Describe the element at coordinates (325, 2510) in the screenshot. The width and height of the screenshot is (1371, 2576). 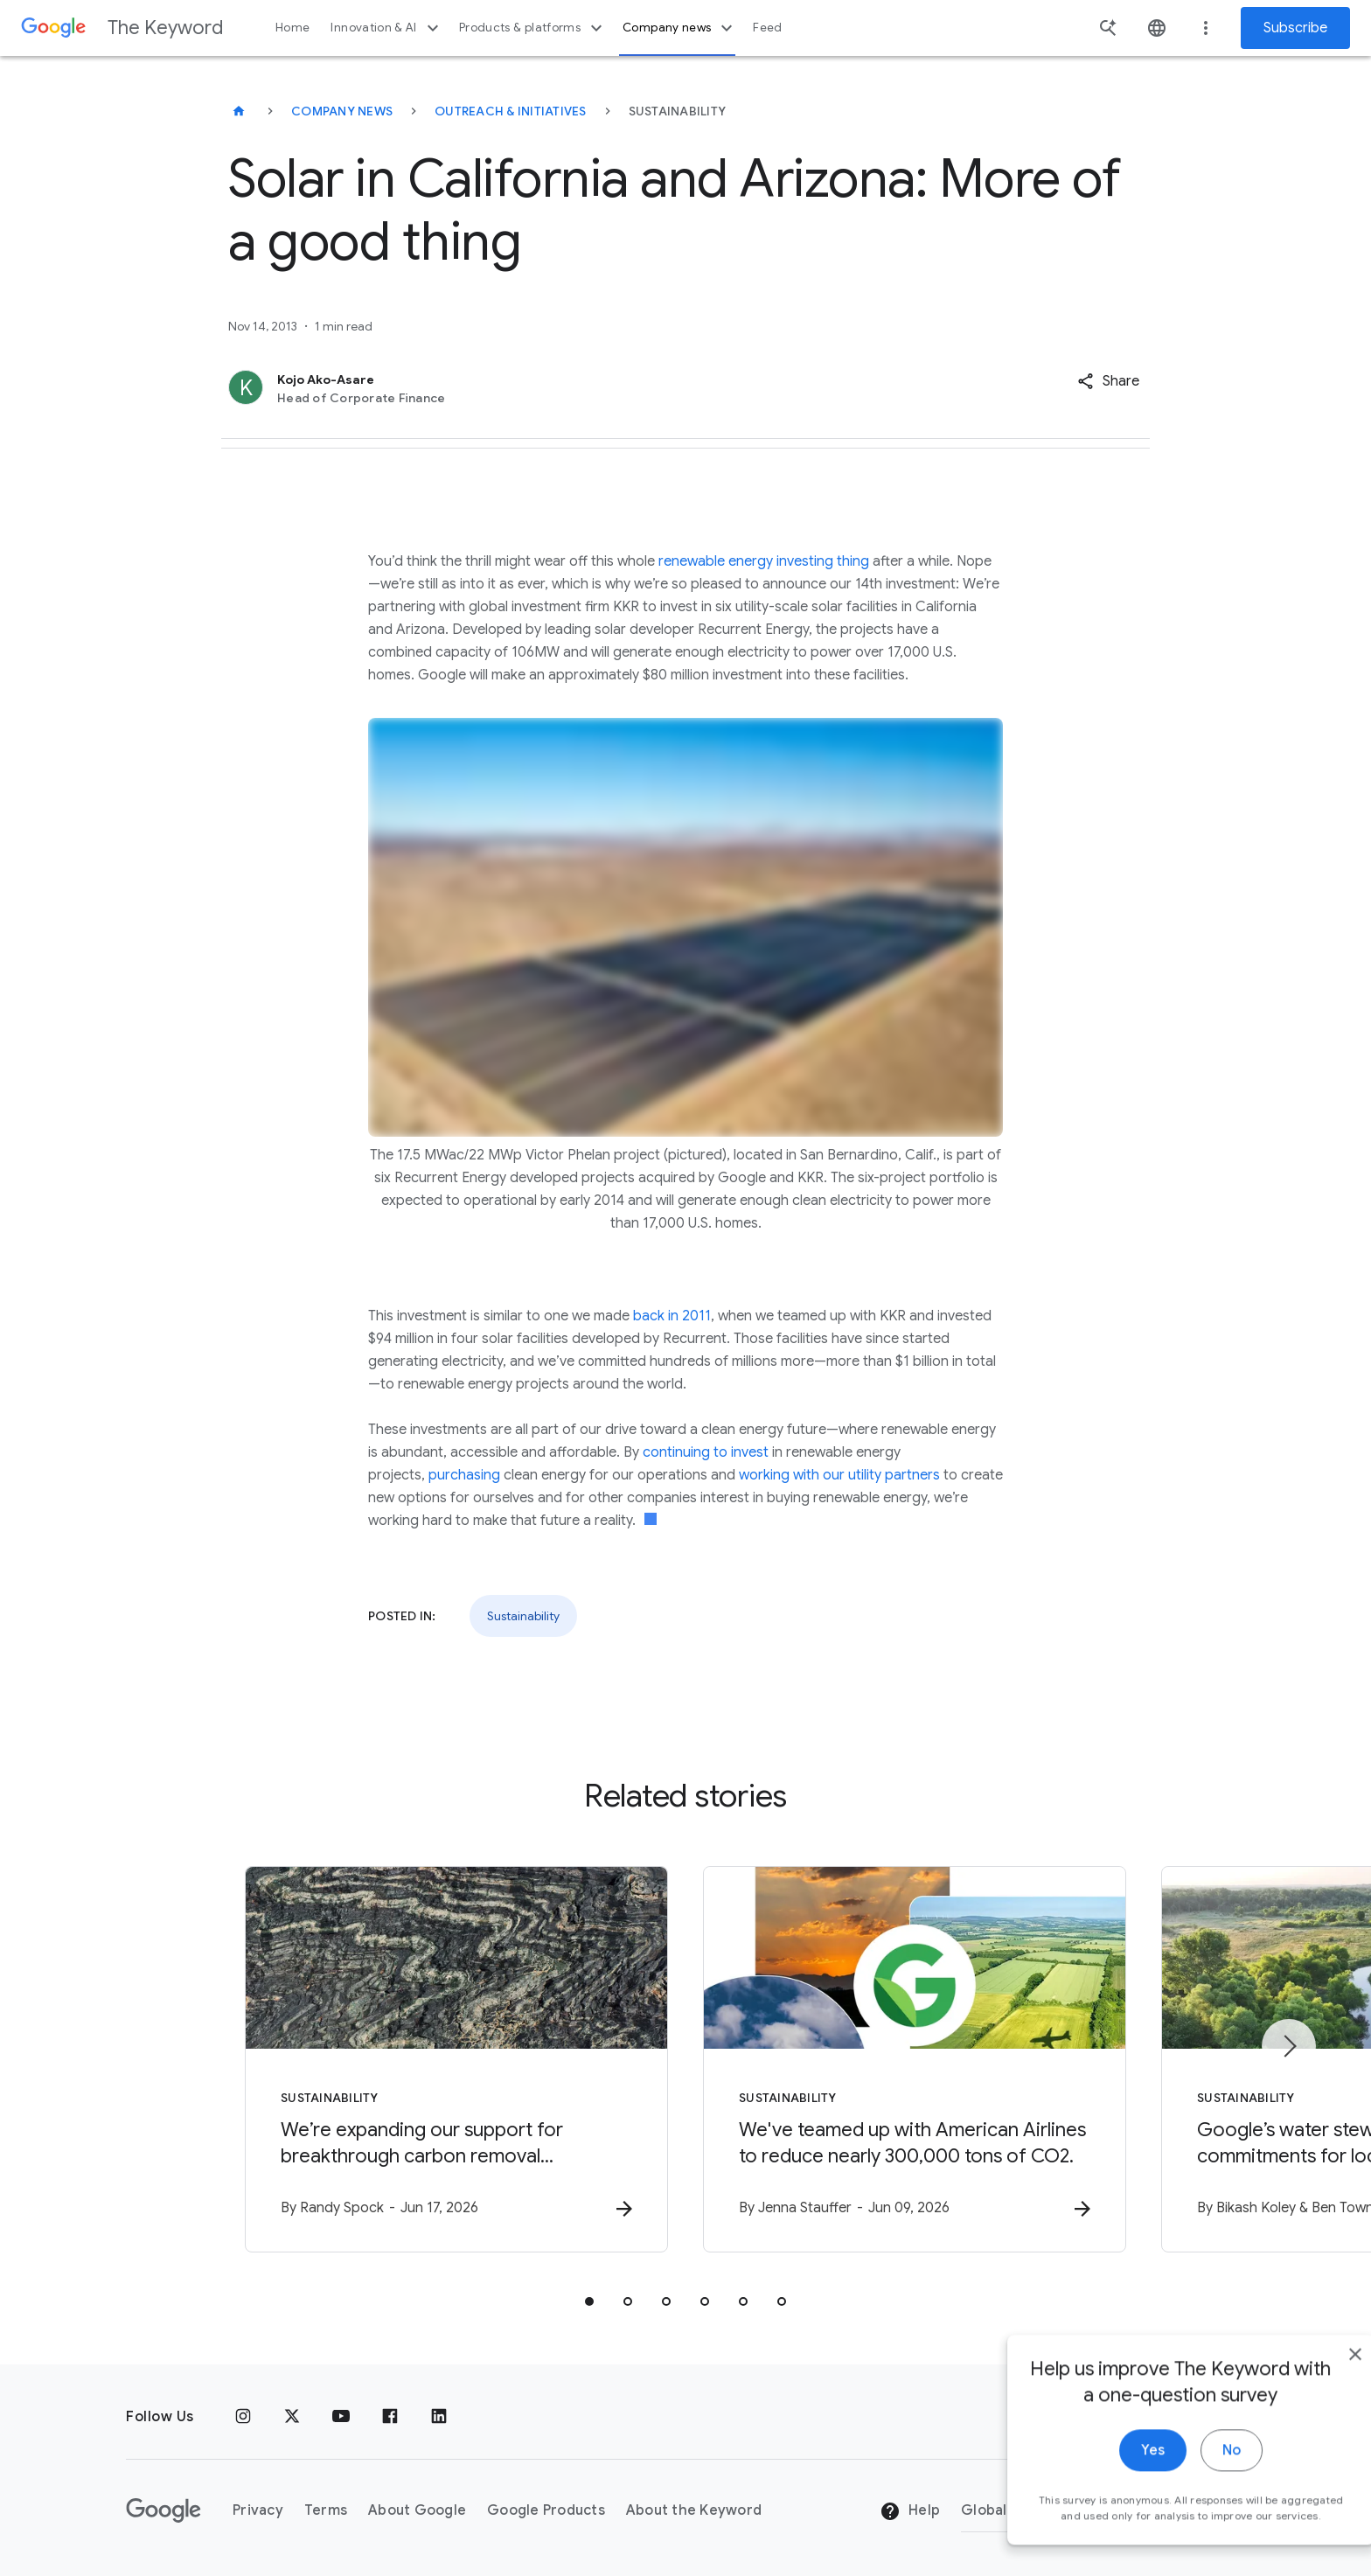
I see `Terms` at that location.